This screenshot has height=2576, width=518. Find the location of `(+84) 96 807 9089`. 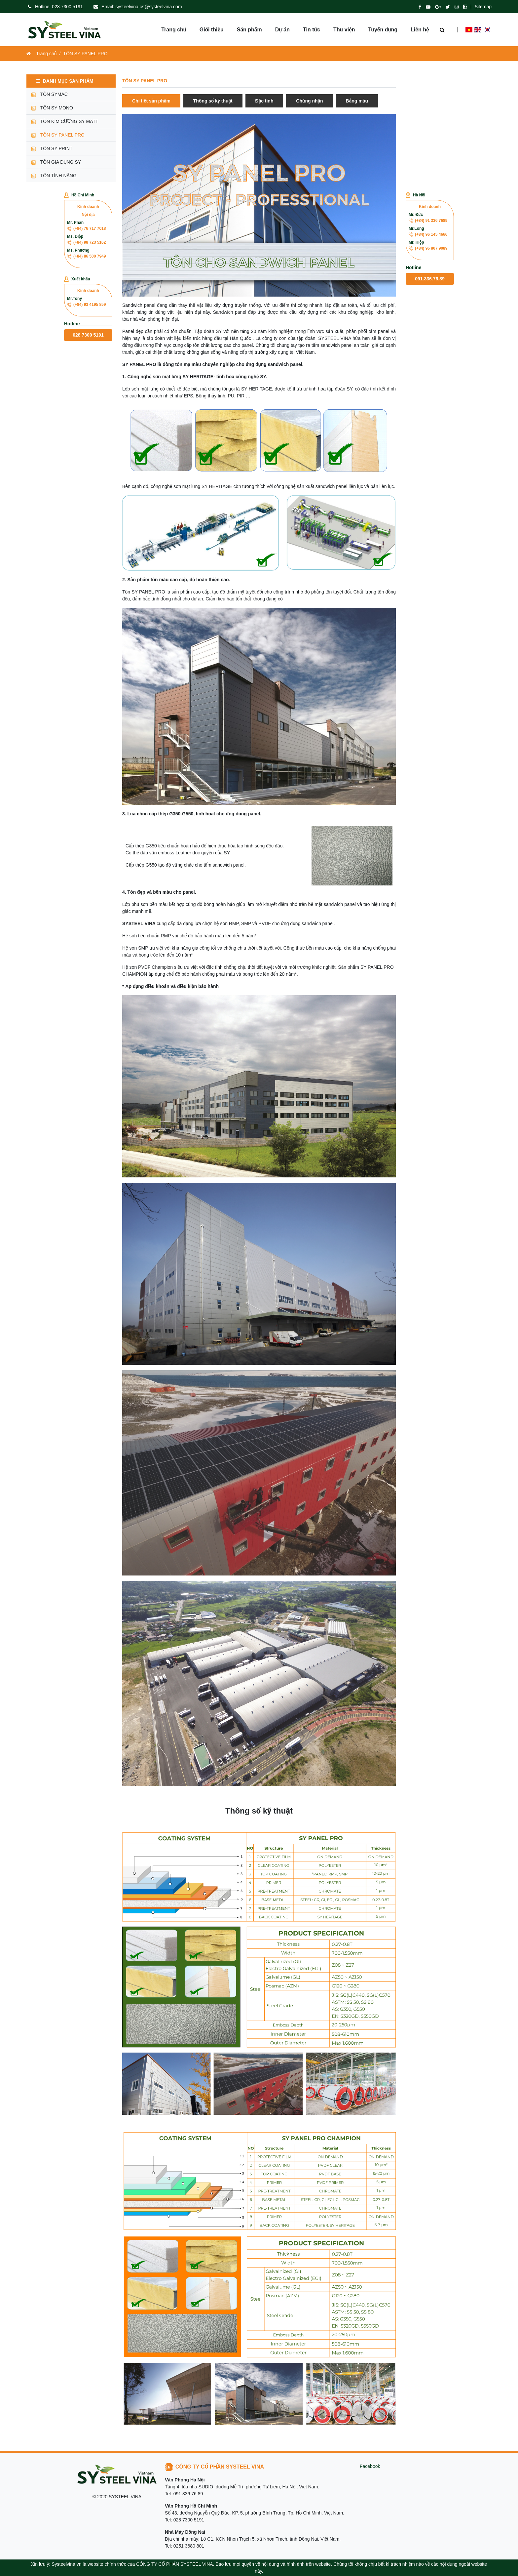

(+84) 96 807 9089 is located at coordinates (428, 248).